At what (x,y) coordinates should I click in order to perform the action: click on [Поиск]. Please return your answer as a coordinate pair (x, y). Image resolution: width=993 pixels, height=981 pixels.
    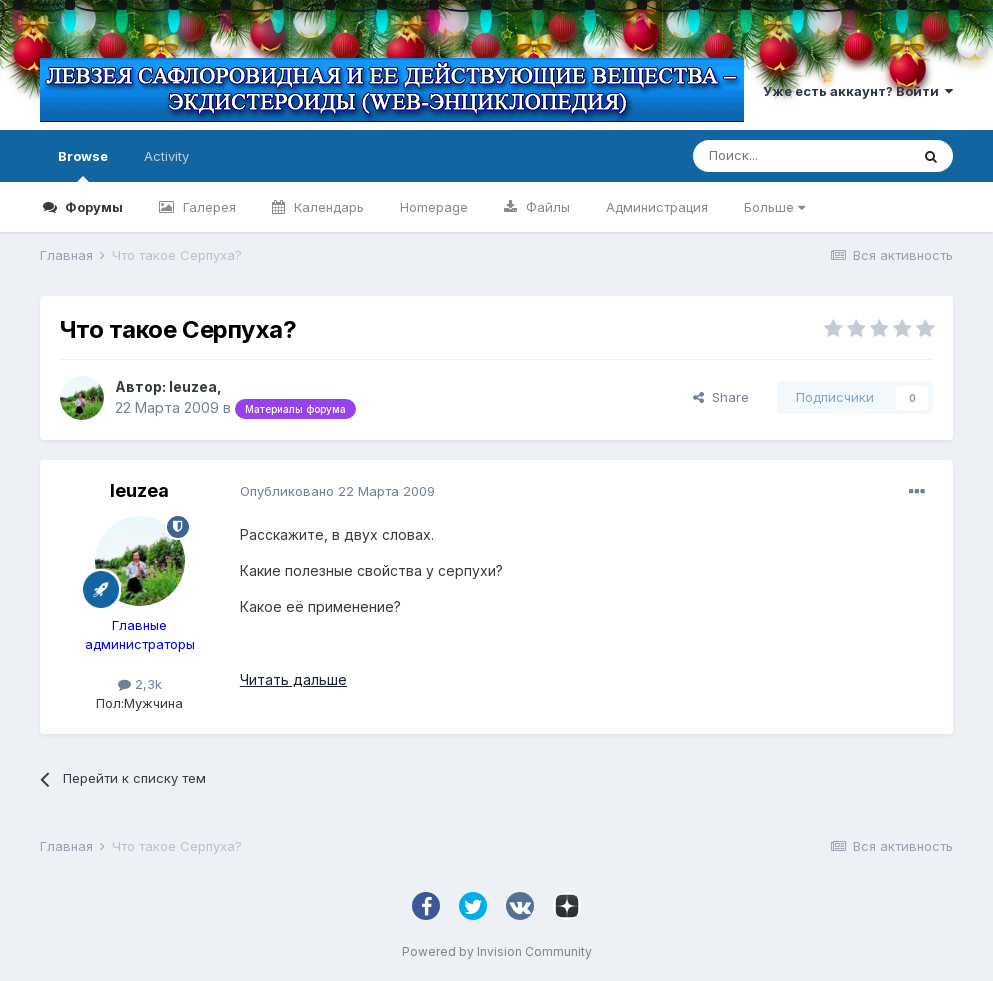
    Looking at the image, I should click on (801, 156).